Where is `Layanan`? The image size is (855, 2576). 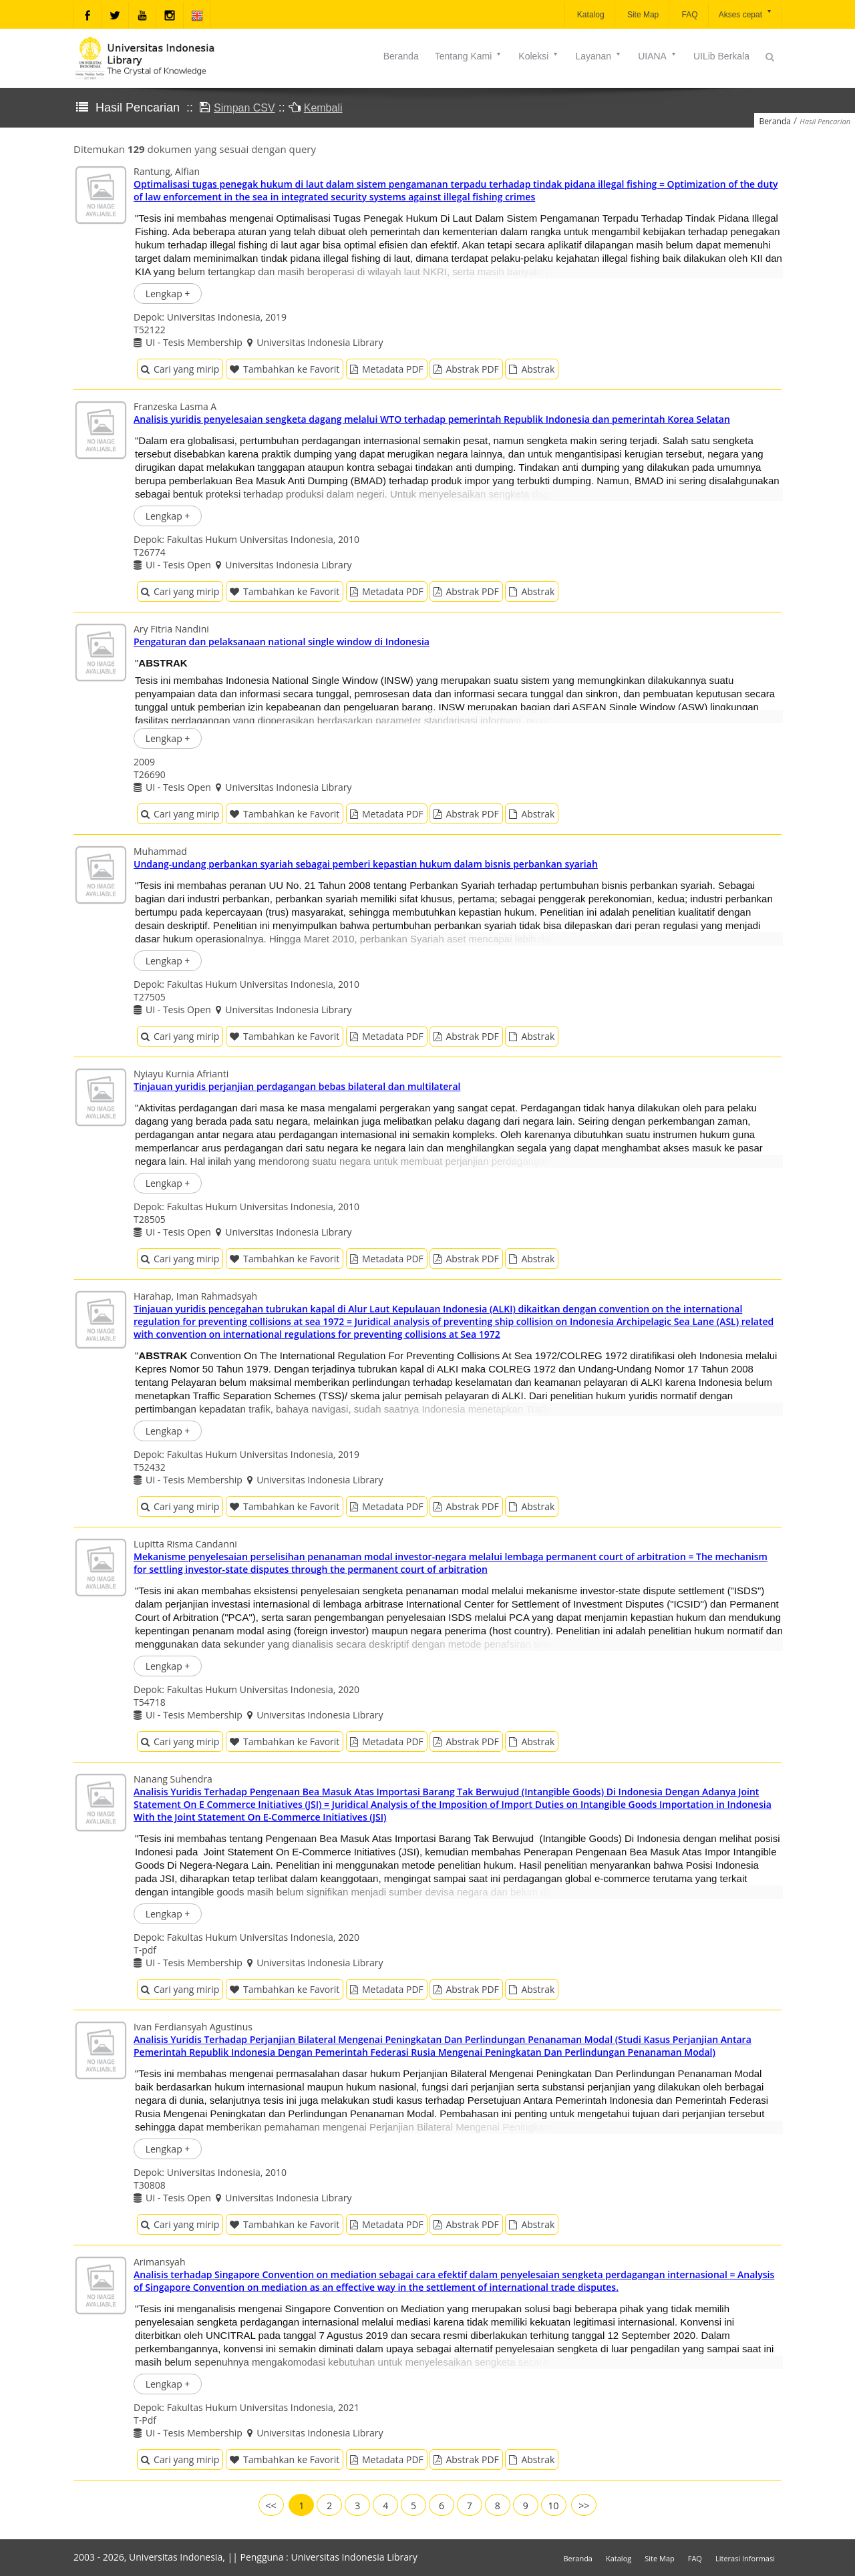 Layanan is located at coordinates (598, 56).